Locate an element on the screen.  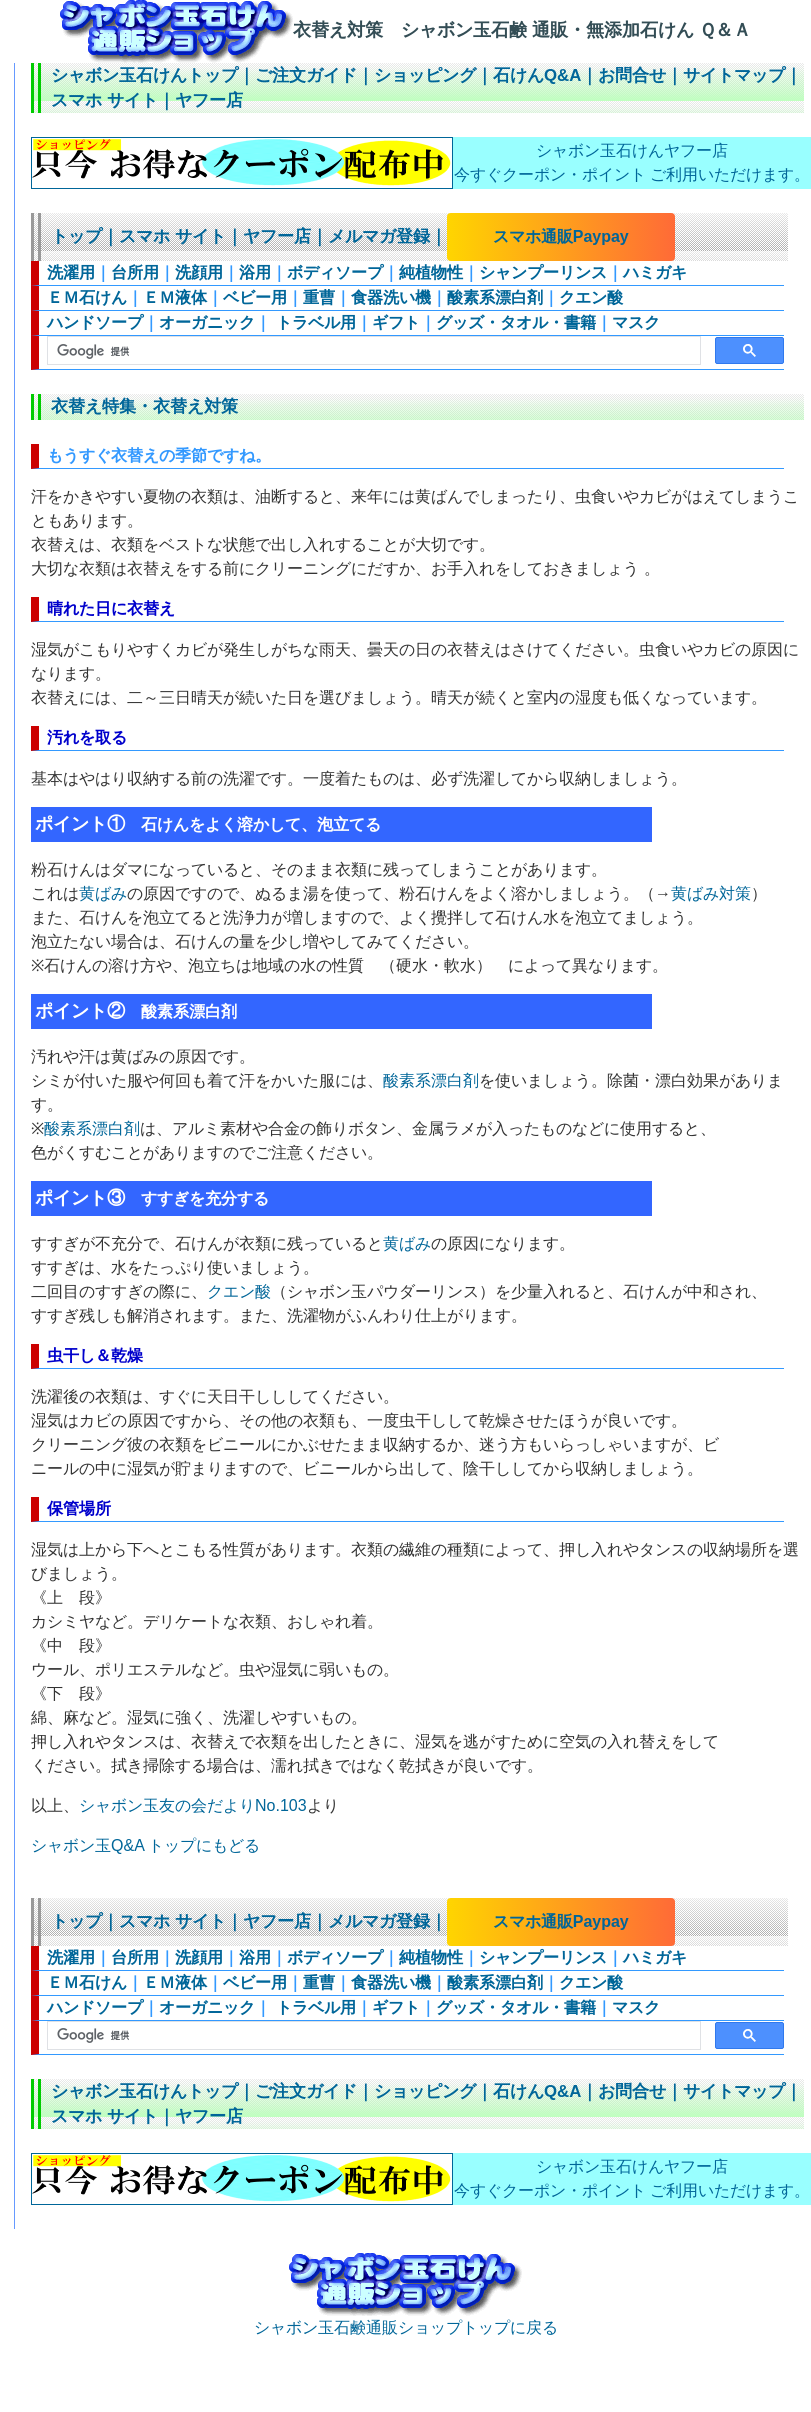
ご注文ガイド is located at coordinates (306, 75).